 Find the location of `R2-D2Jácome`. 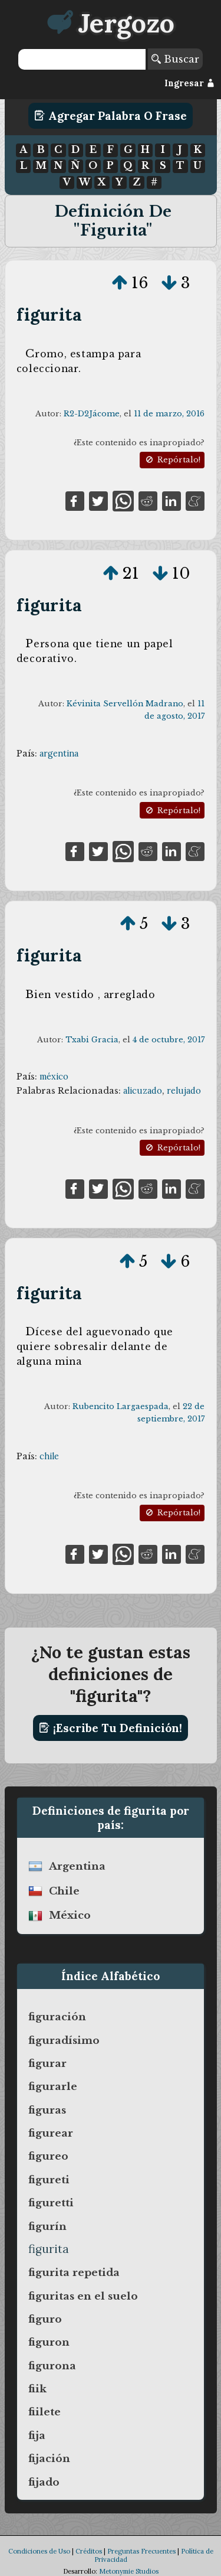

R2-D2Jácome is located at coordinates (92, 413).